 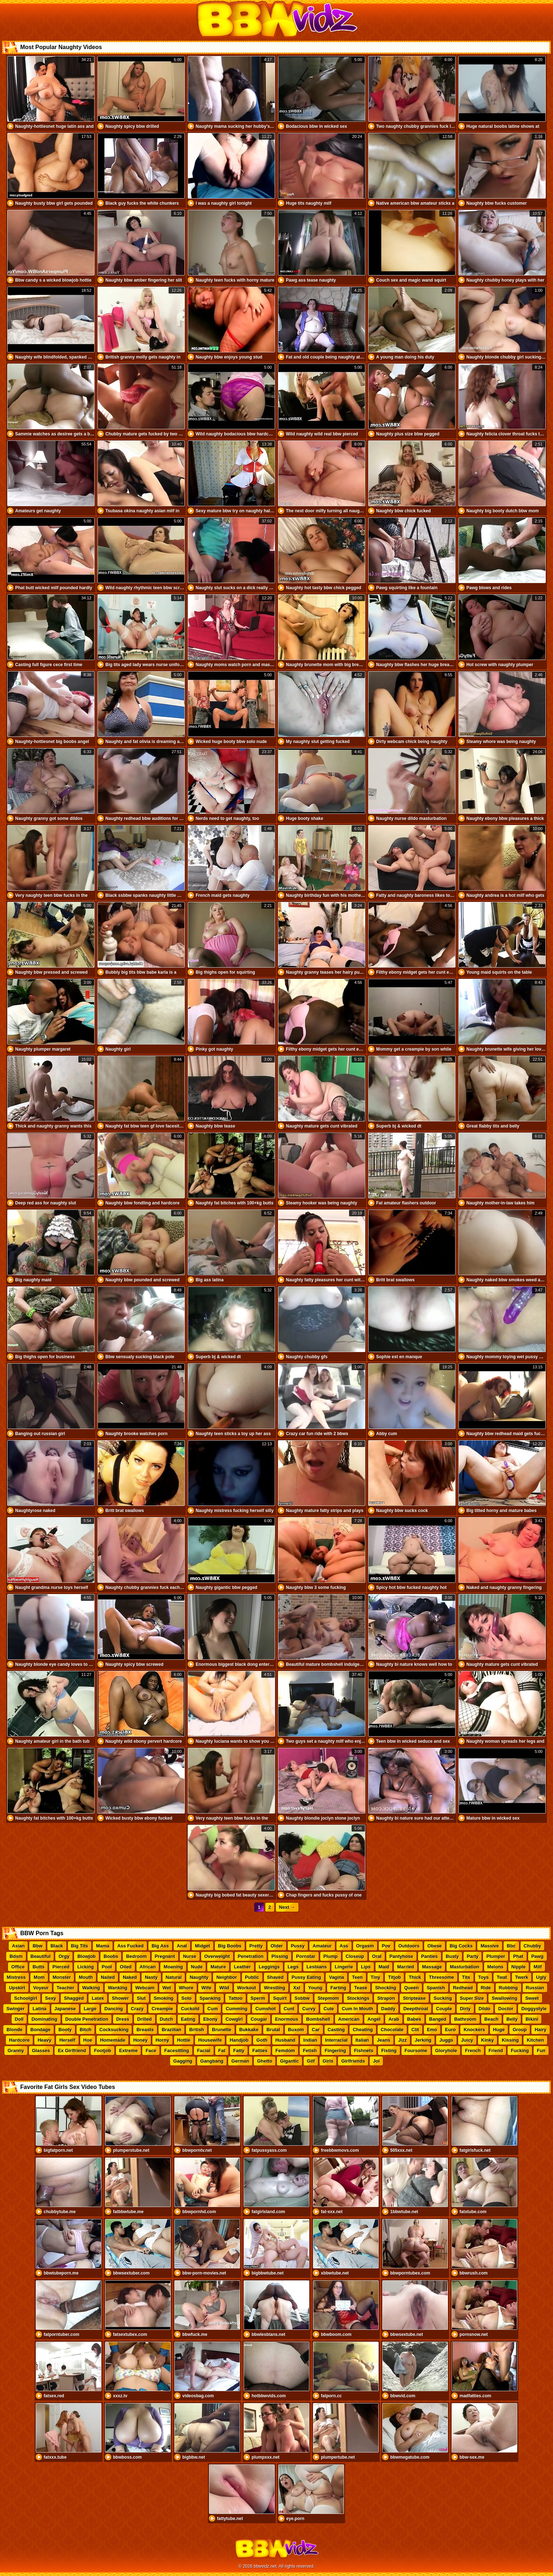 I want to click on African, so click(x=148, y=1966).